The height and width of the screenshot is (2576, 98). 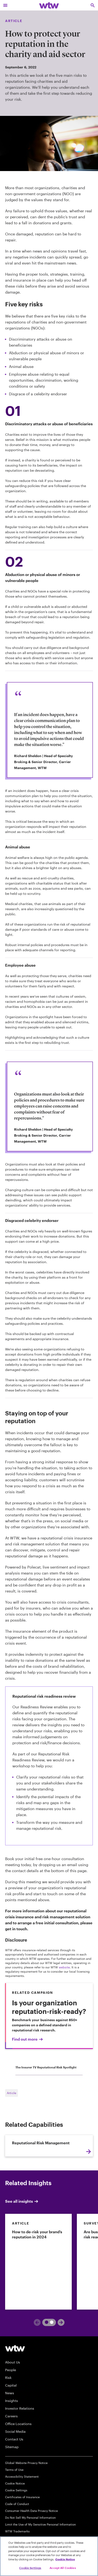 I want to click on Cookie Notice, so click(x=15, y=2483).